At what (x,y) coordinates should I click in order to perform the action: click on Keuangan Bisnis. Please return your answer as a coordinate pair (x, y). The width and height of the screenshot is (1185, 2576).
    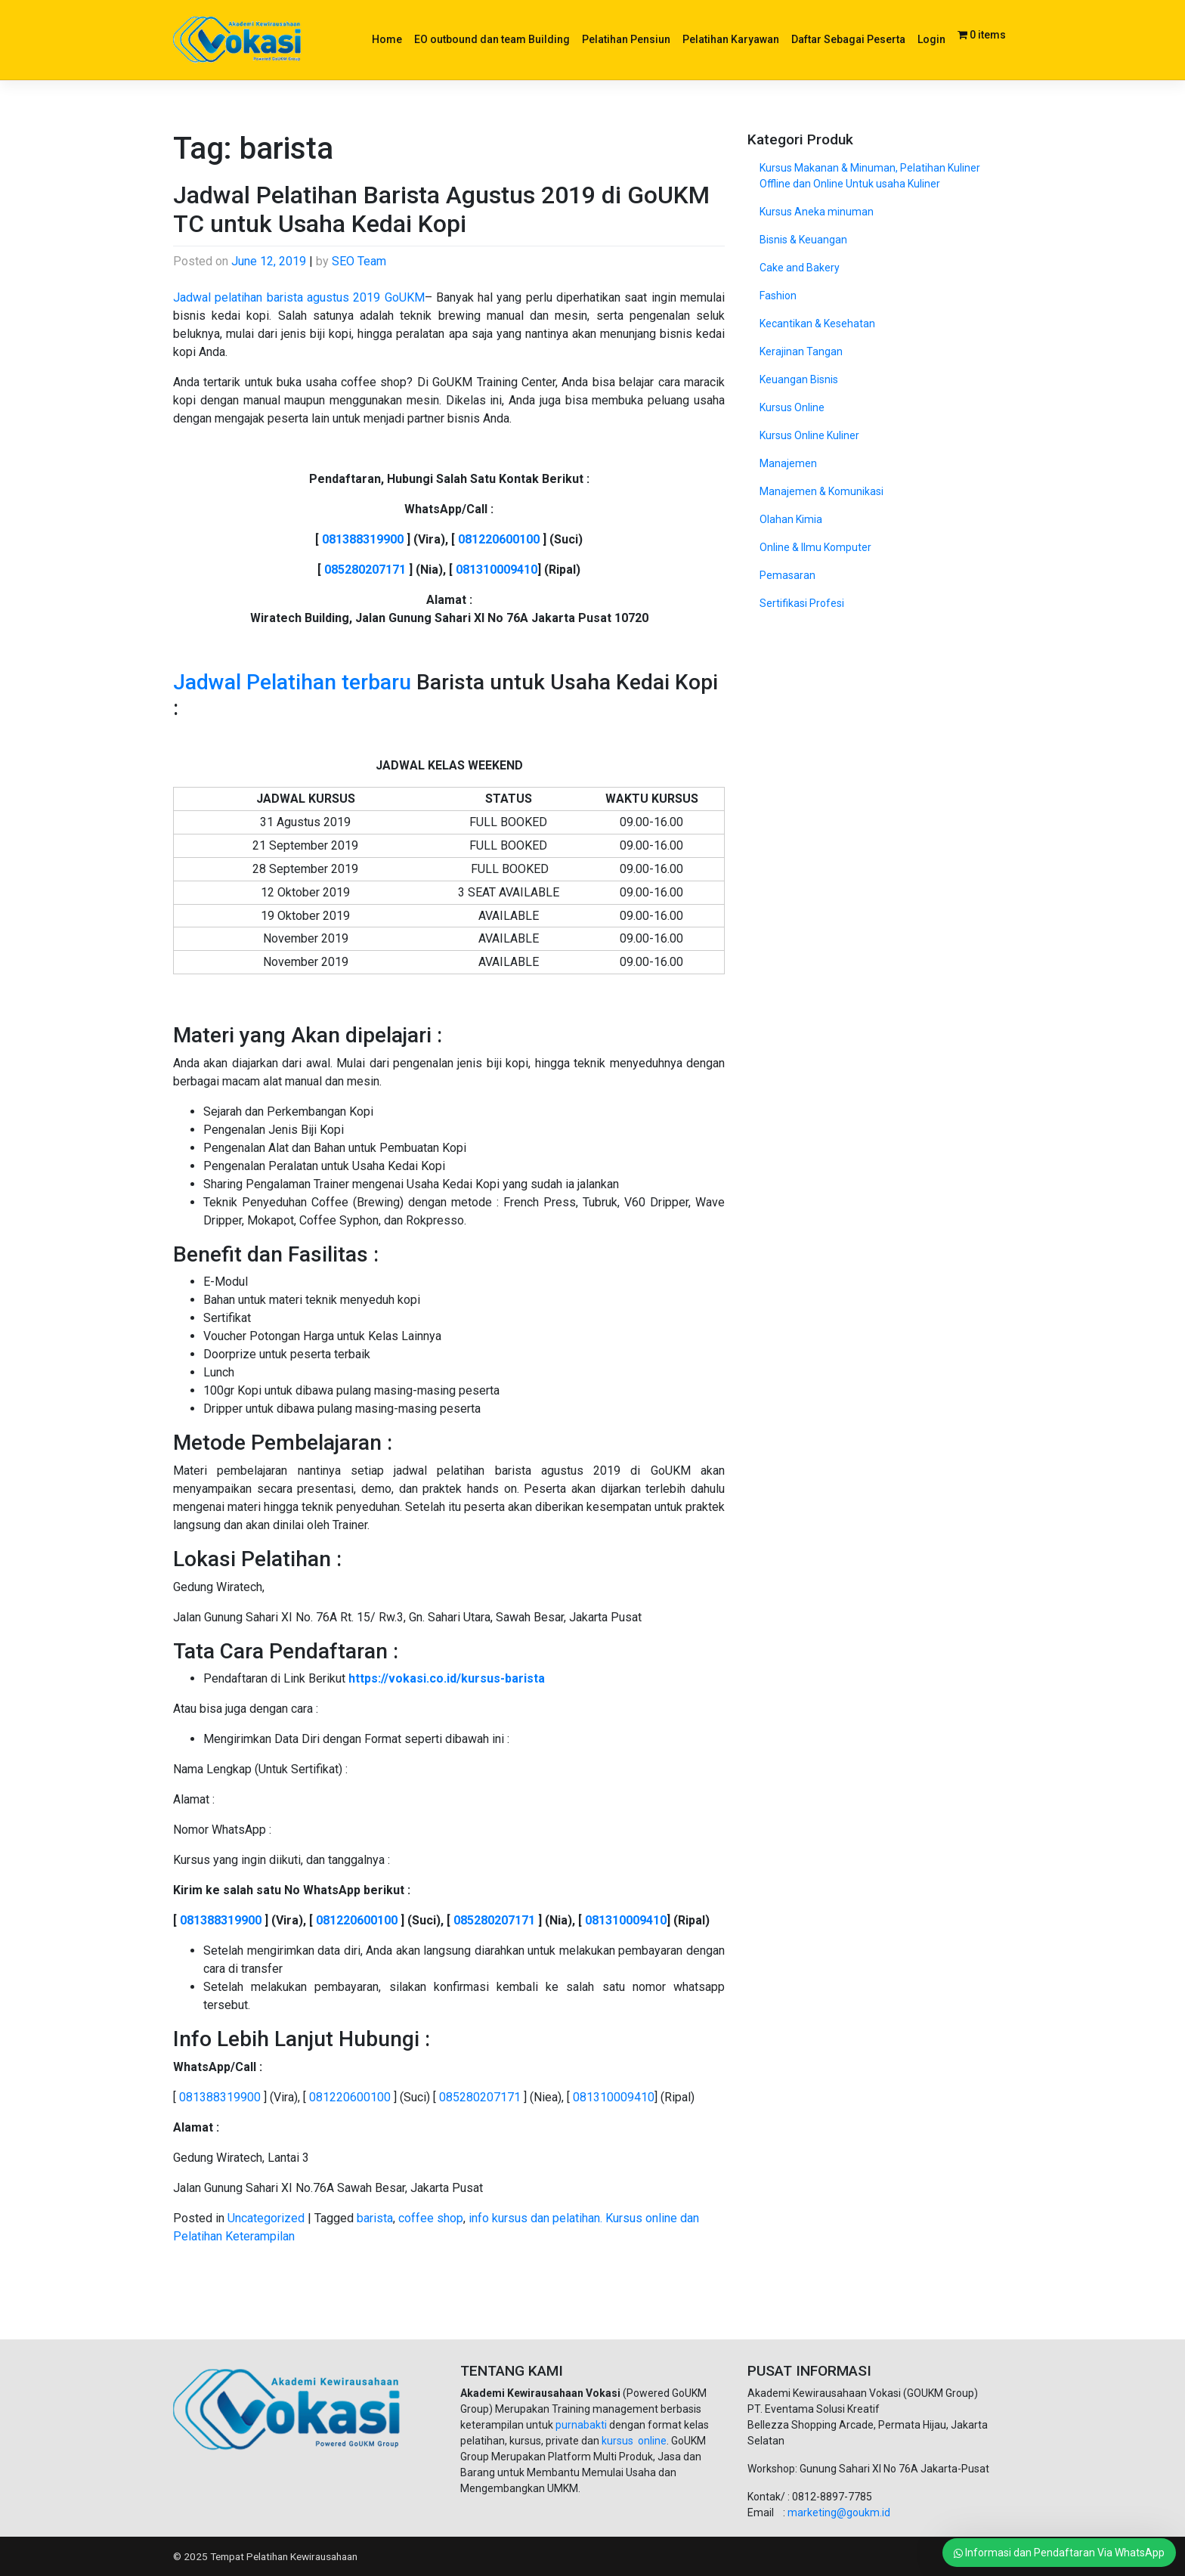
    Looking at the image, I should click on (799, 379).